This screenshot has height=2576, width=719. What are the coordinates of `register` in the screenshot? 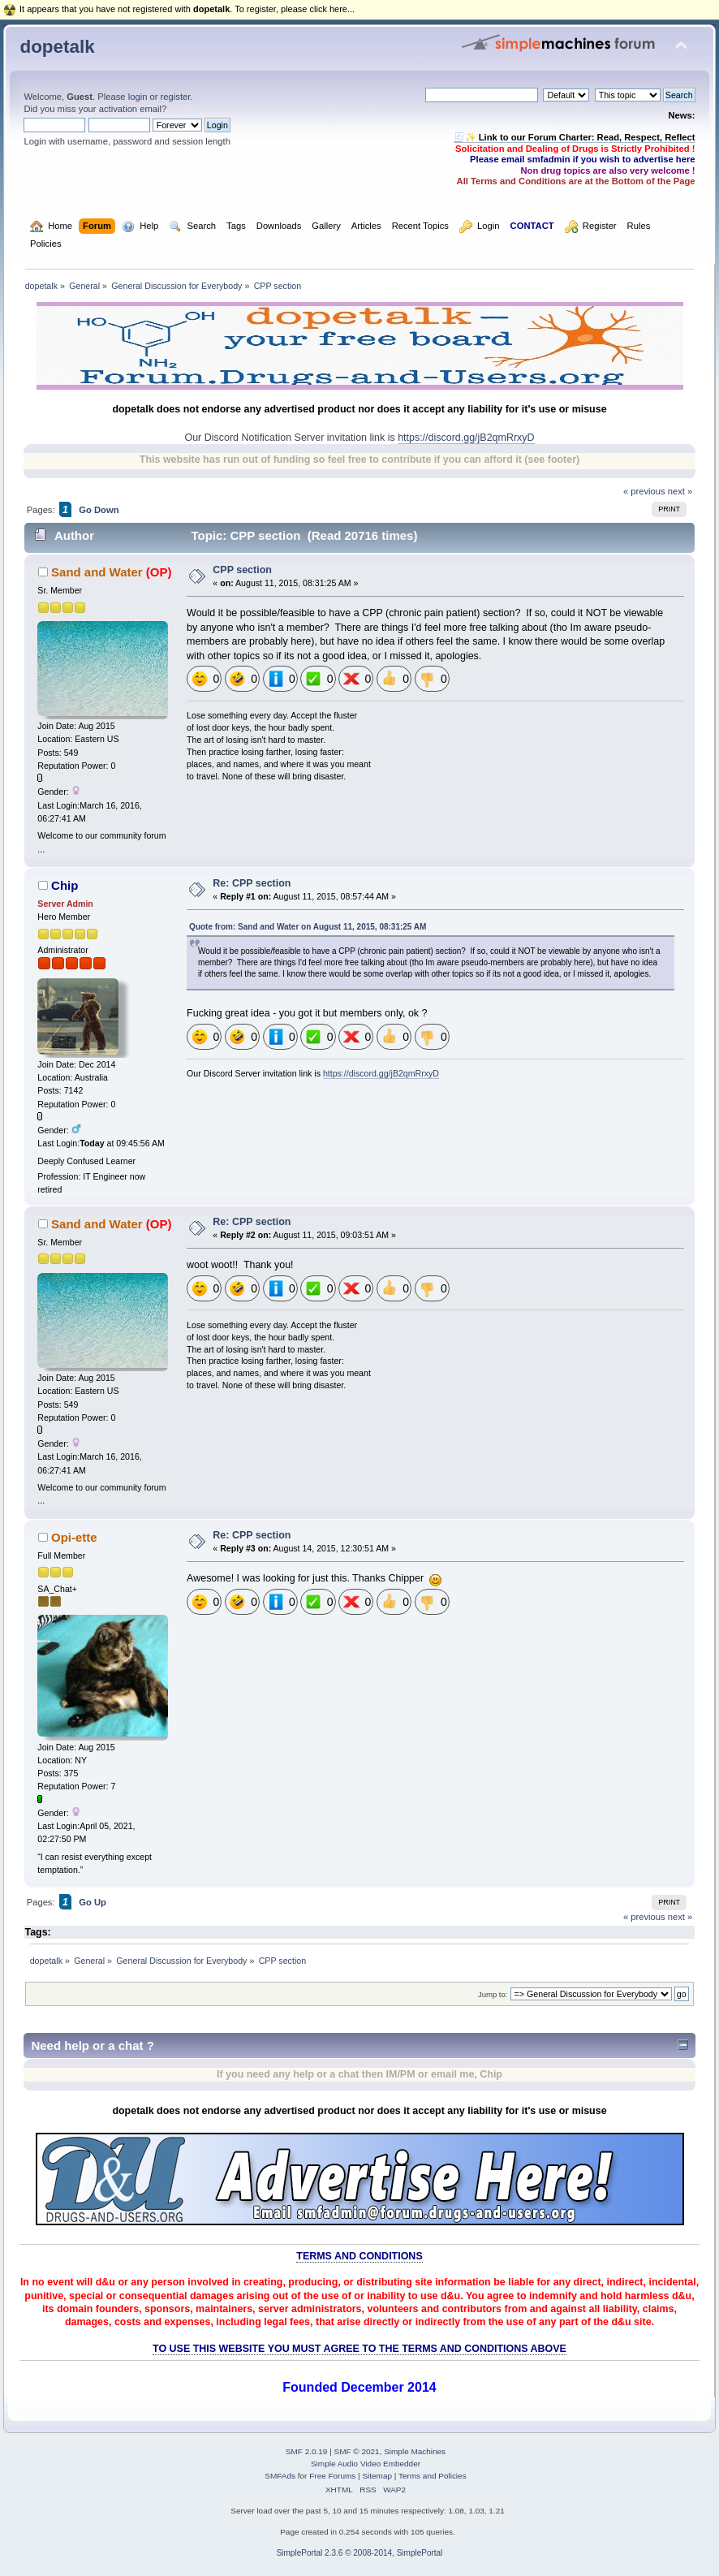 It's located at (176, 96).